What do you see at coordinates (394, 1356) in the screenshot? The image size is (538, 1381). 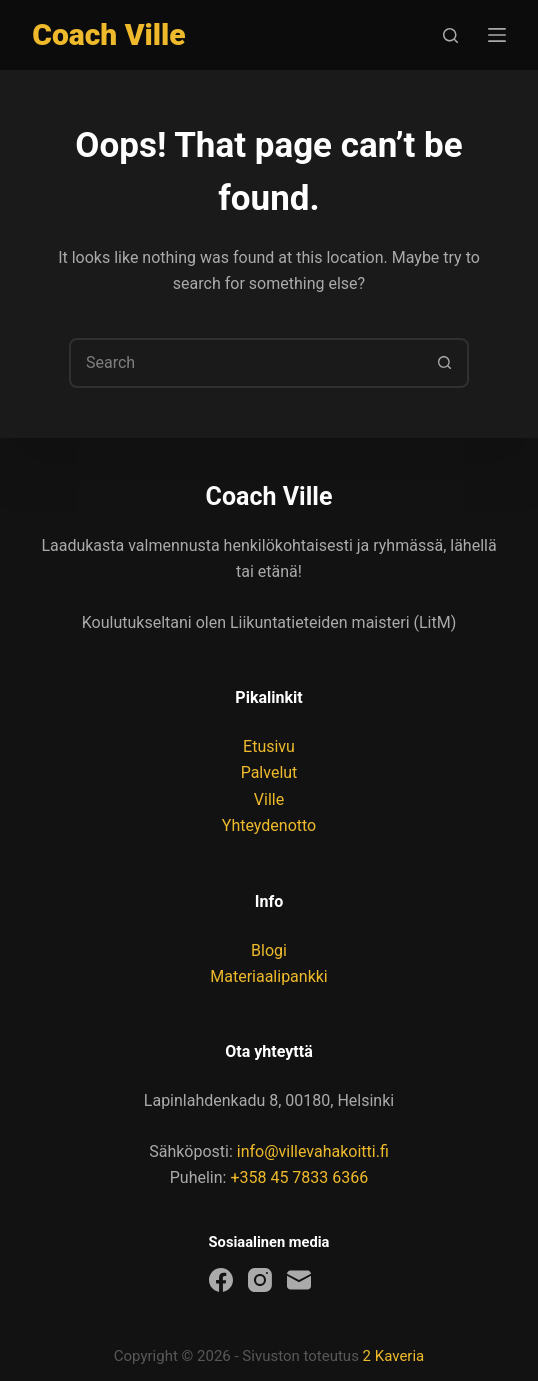 I see `2 Kaveria` at bounding box center [394, 1356].